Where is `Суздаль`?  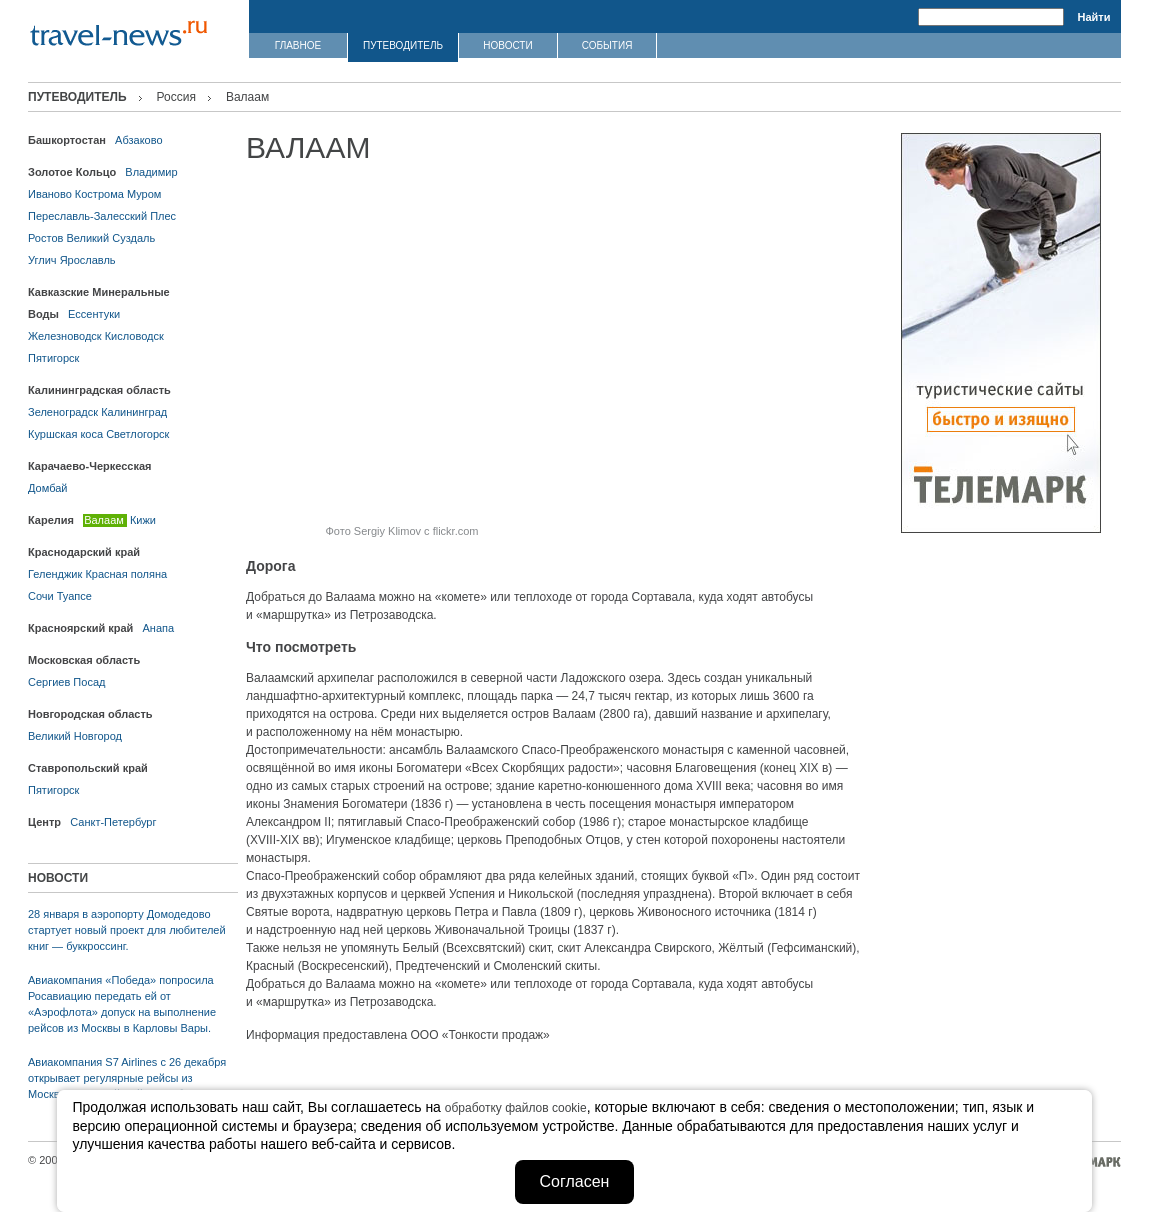
Суздаль is located at coordinates (133, 238).